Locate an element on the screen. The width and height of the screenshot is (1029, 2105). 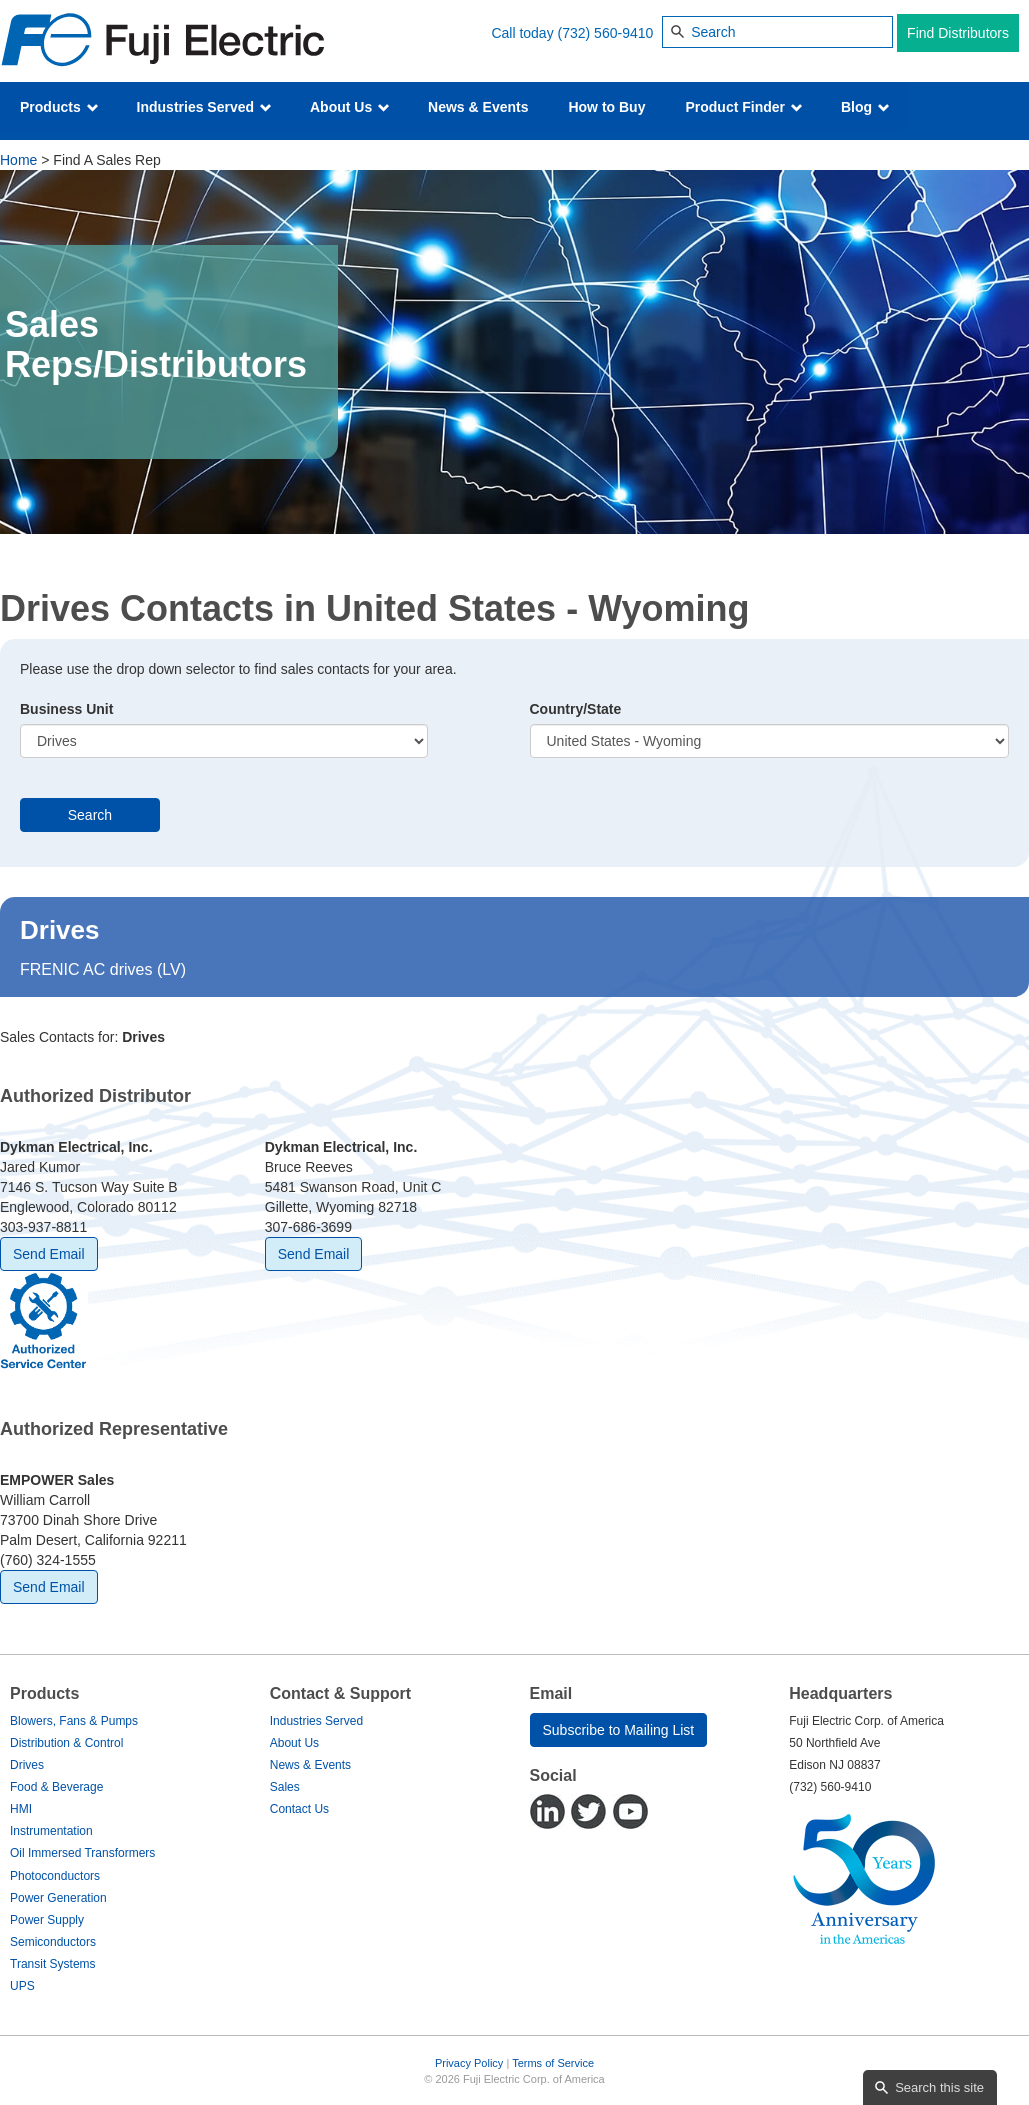
Products is located at coordinates (59, 107).